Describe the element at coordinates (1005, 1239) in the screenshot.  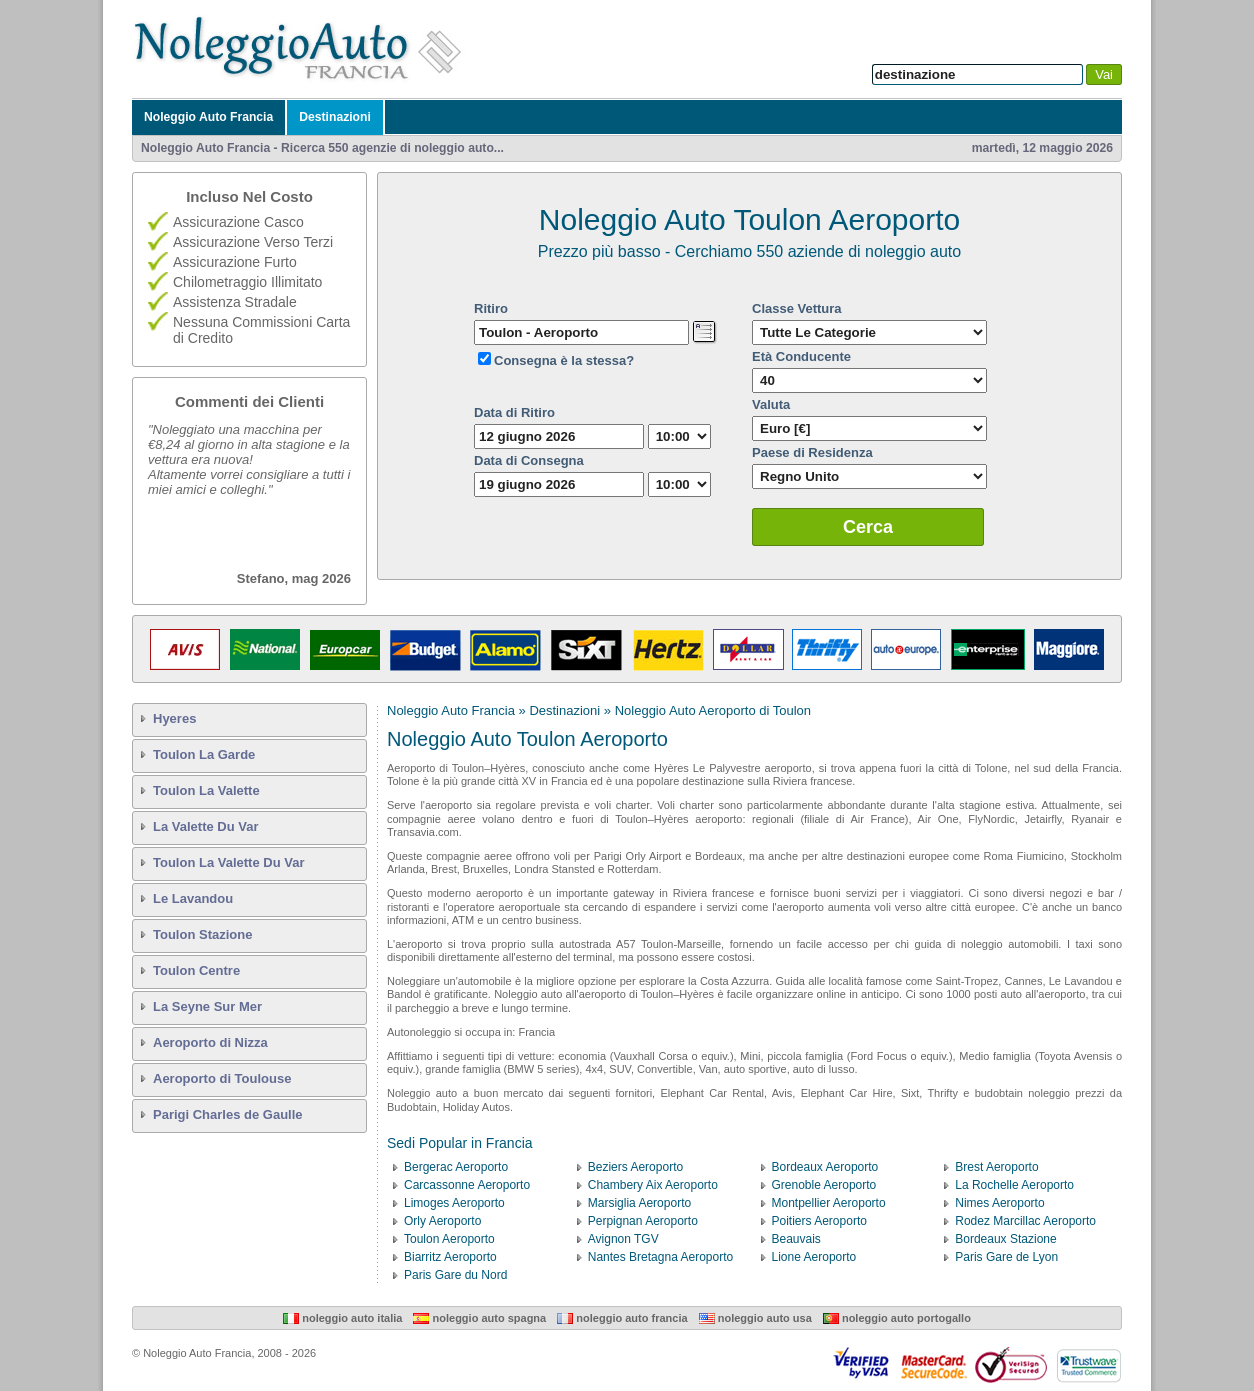
I see `Bordeaux Stazione` at that location.